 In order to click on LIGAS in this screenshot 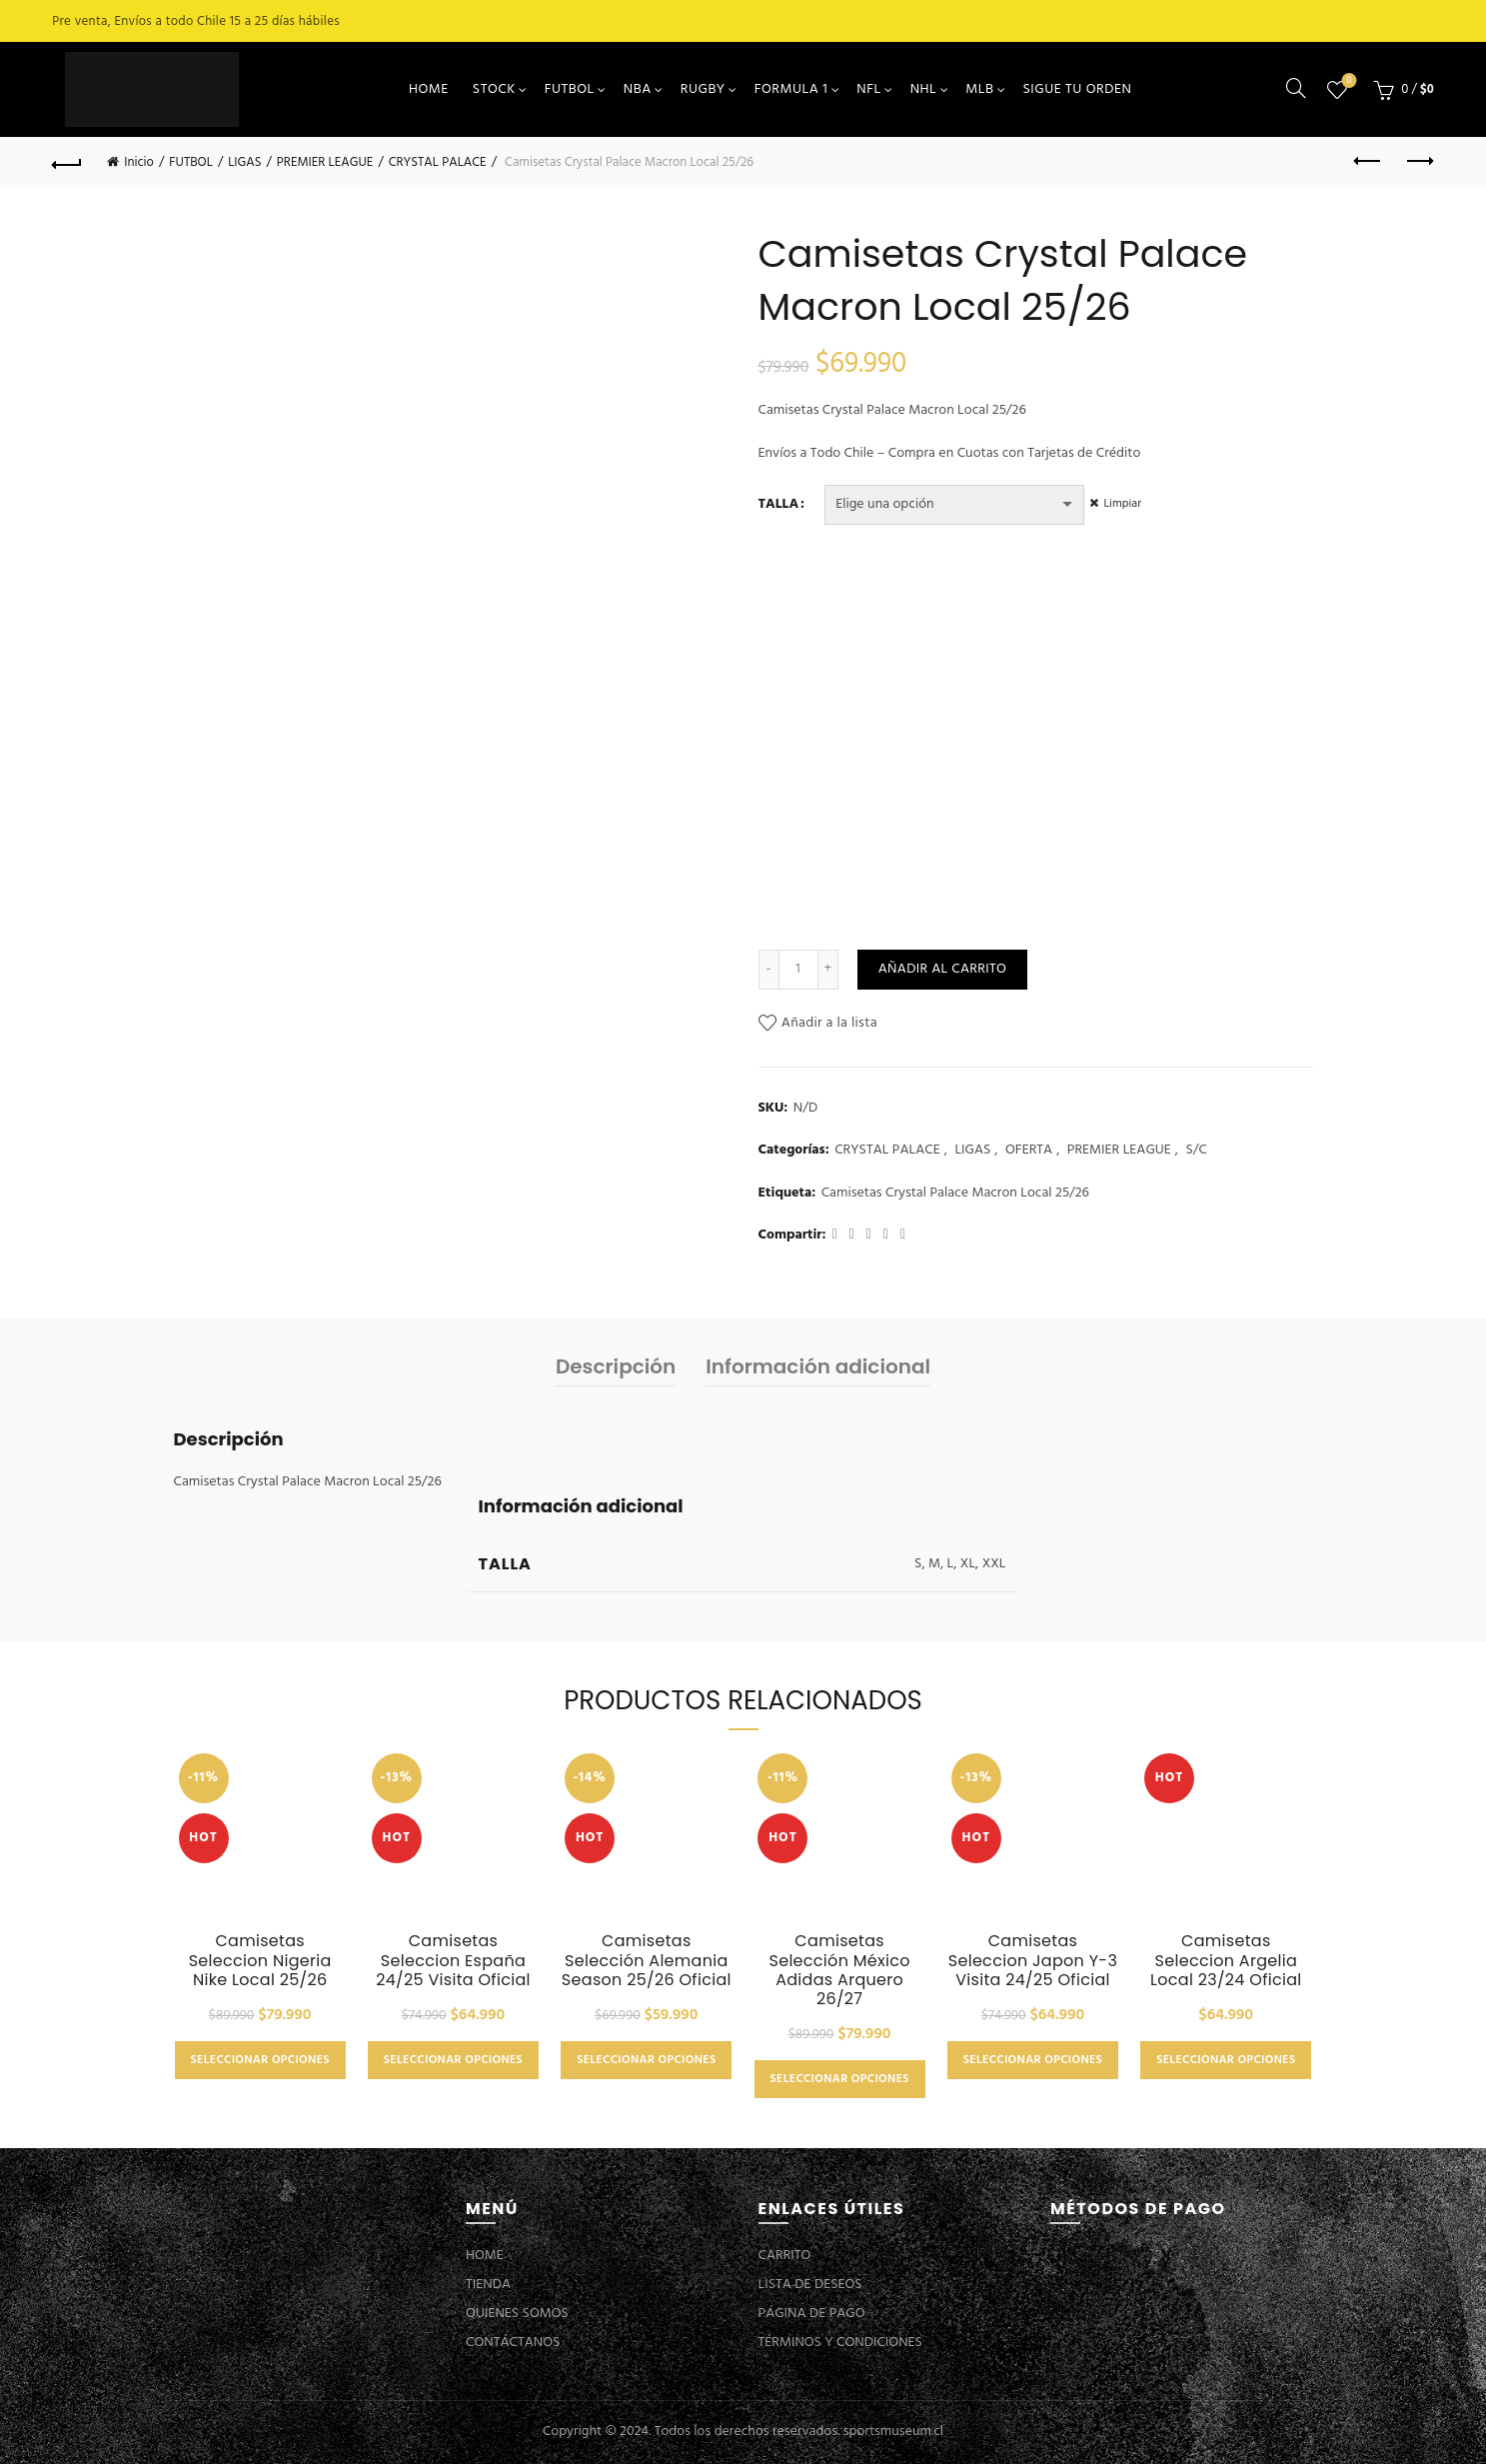, I will do `click(244, 162)`.